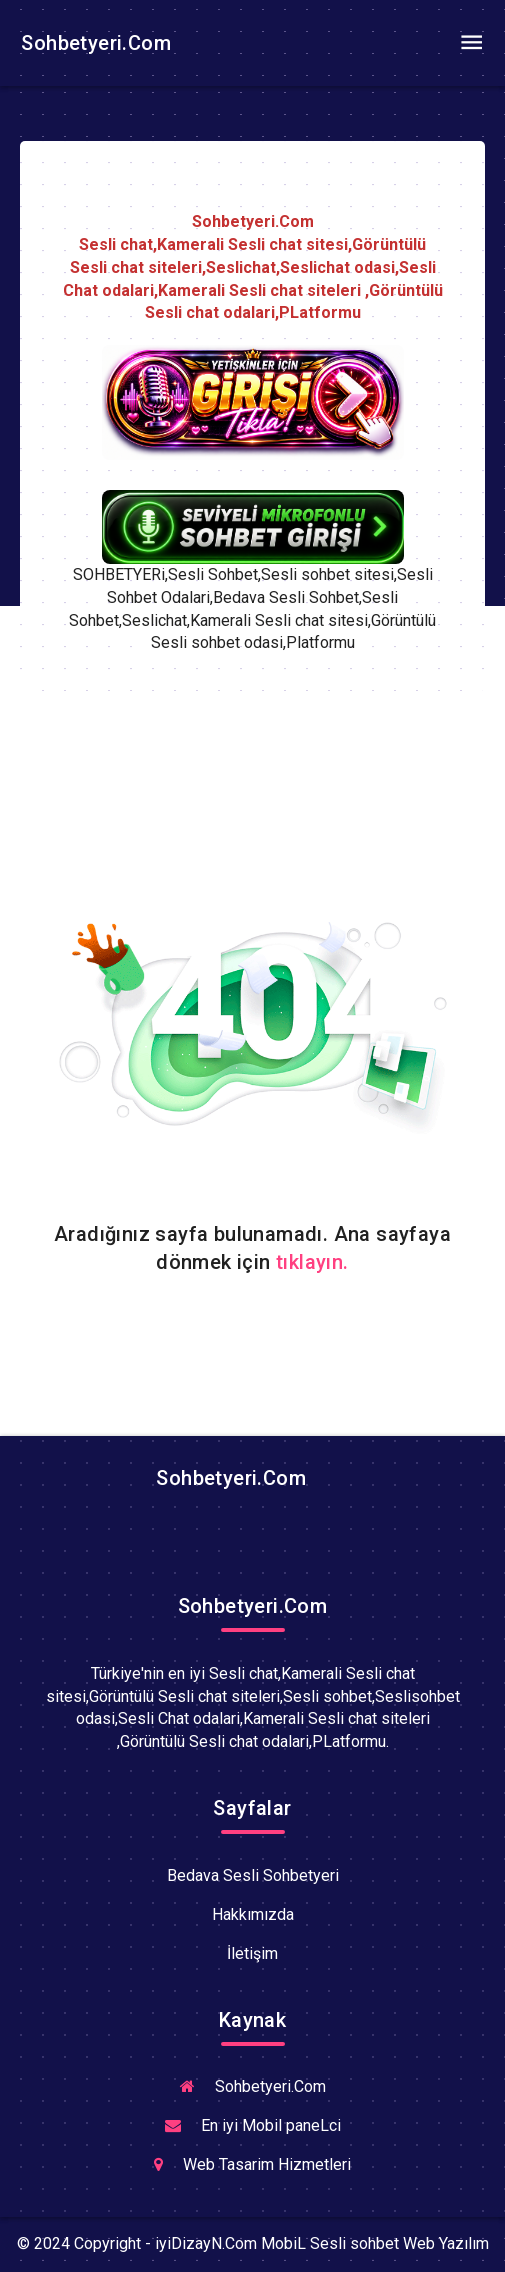  Describe the element at coordinates (471, 43) in the screenshot. I see `[Toggle navigation]` at that location.